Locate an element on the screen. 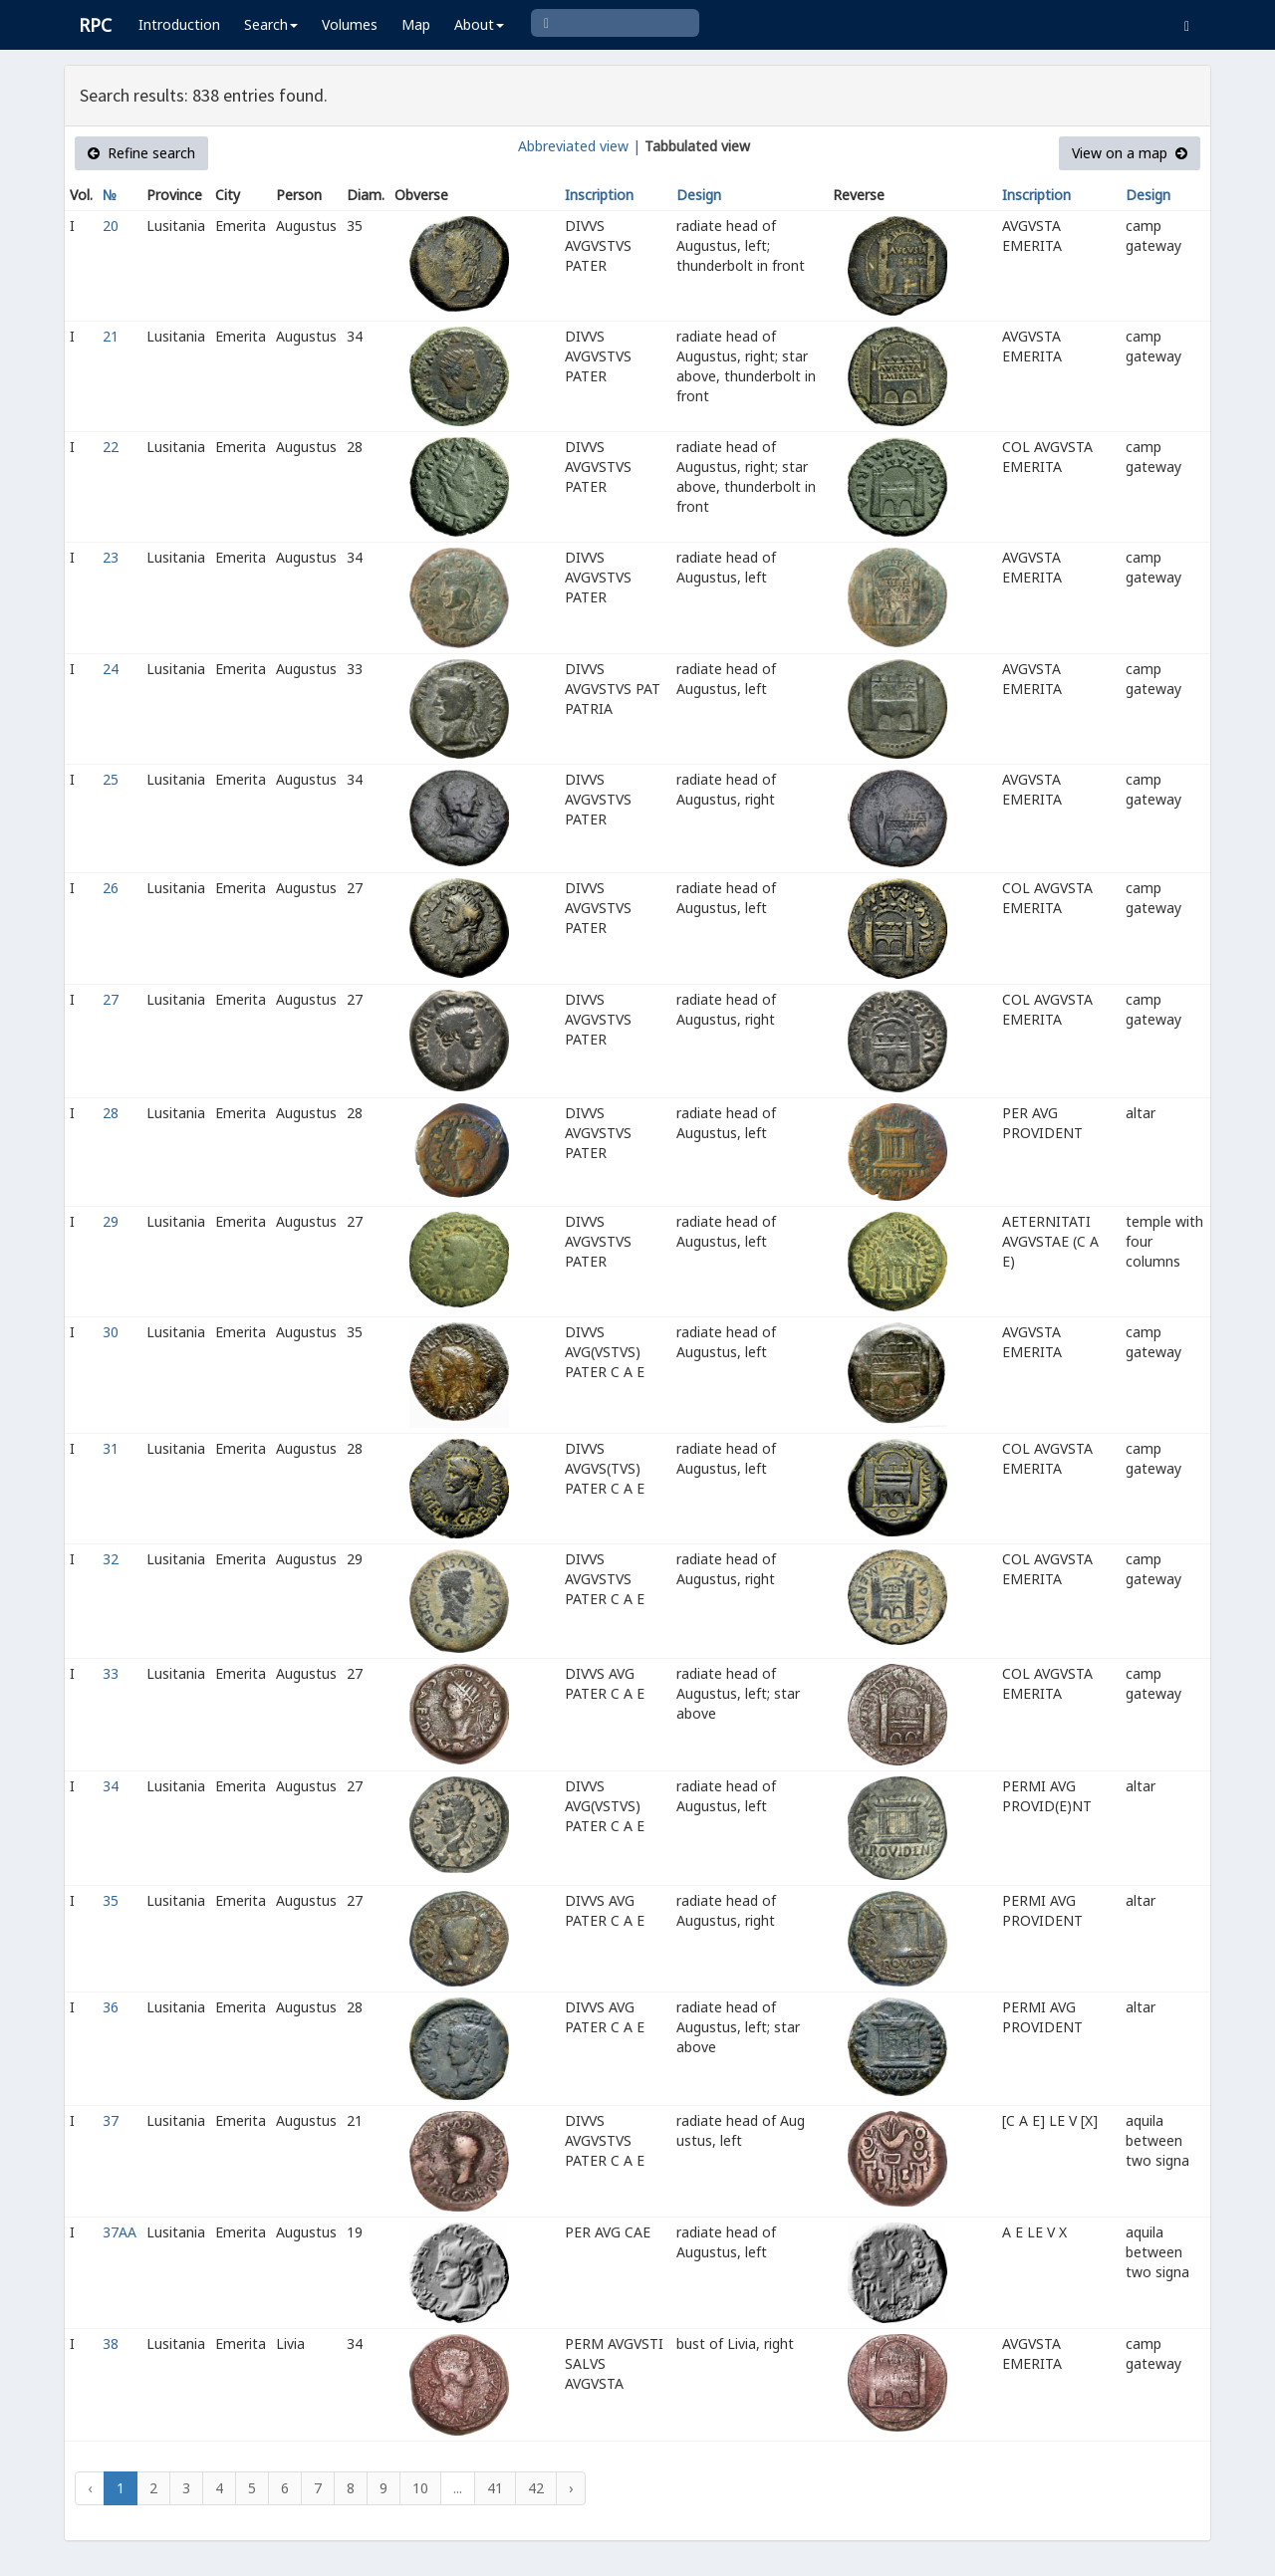 The image size is (1275, 2576). 38 is located at coordinates (111, 2343).